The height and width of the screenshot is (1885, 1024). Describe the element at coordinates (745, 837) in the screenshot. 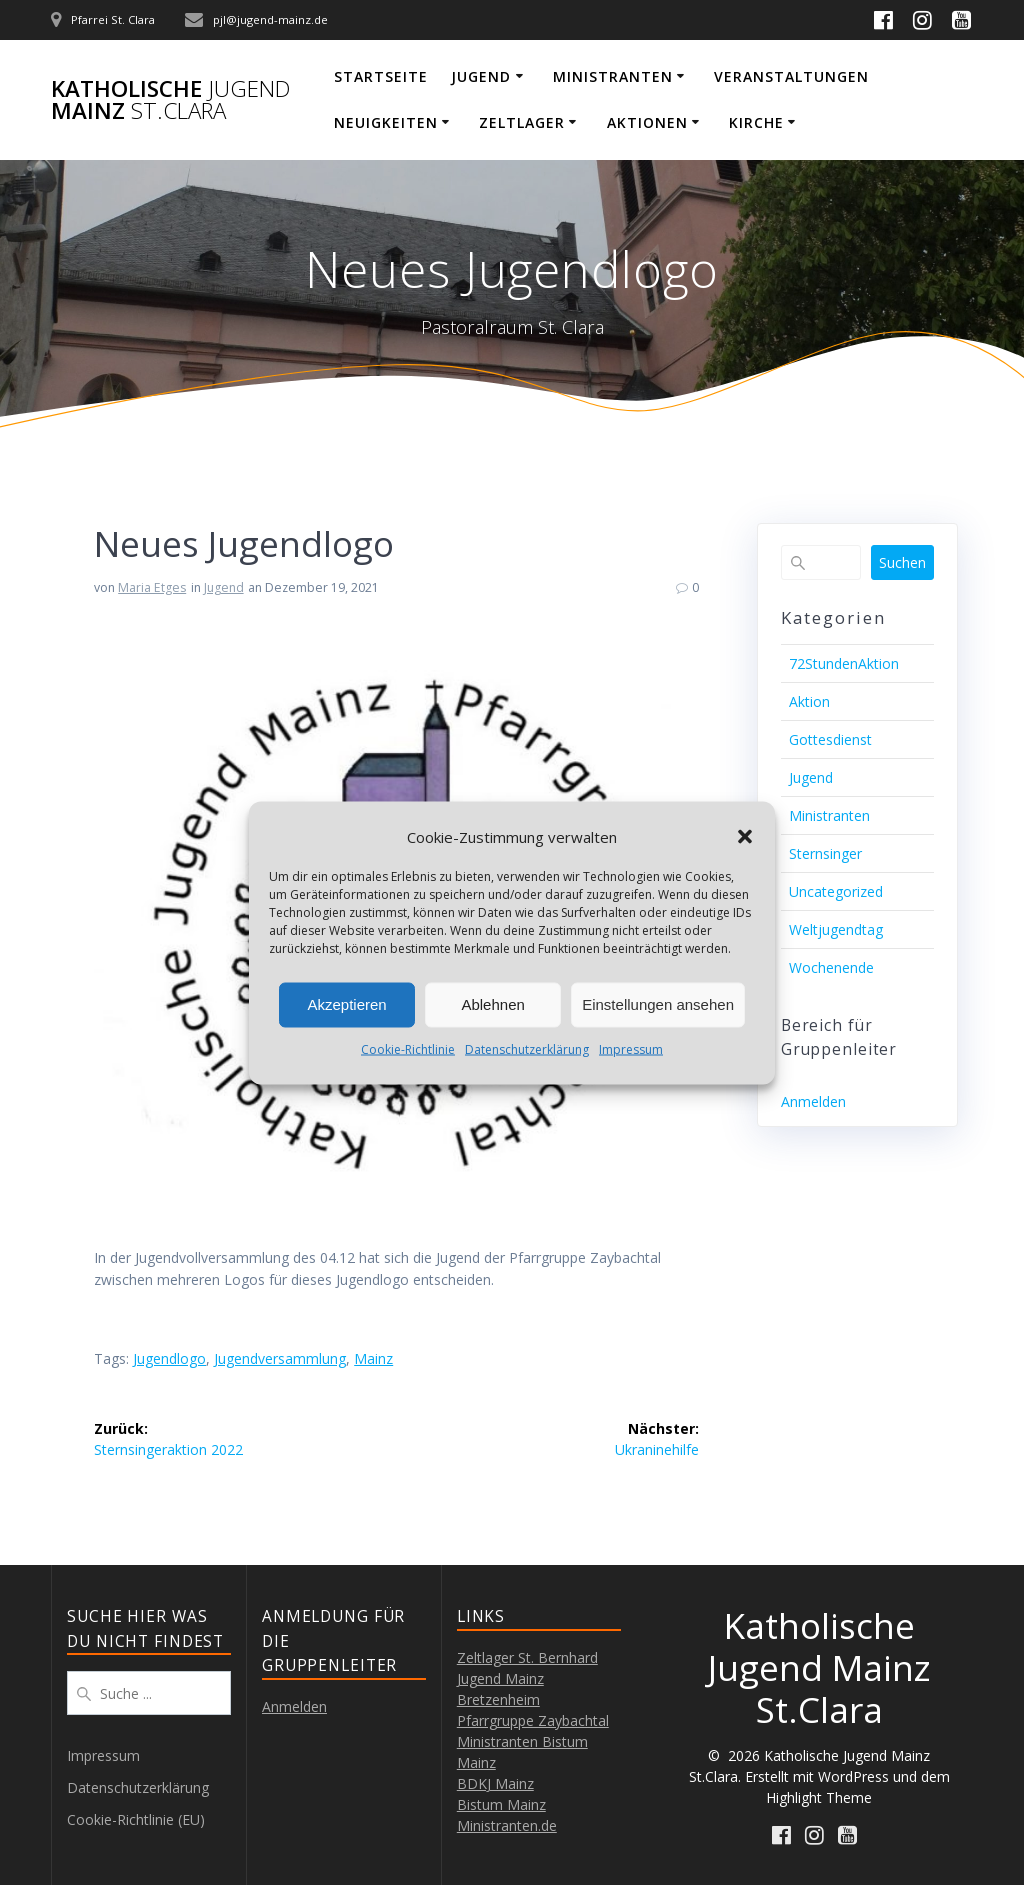

I see `[button]` at that location.